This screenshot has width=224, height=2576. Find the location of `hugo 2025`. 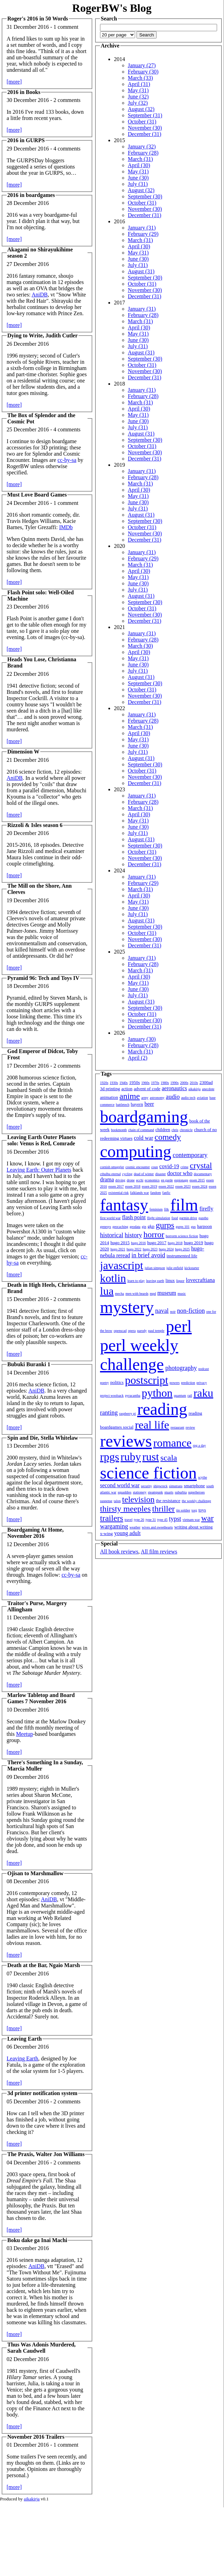

hugo 2025 is located at coordinates (182, 1249).